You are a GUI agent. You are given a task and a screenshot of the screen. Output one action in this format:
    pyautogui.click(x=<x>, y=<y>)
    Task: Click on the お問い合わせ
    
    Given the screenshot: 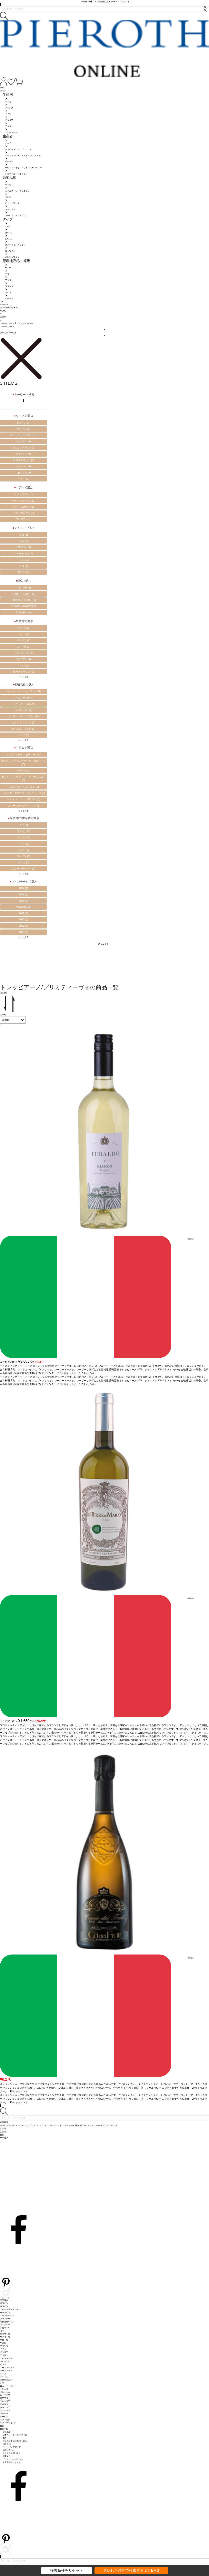 What is the action you would take?
    pyautogui.click(x=9, y=2450)
    